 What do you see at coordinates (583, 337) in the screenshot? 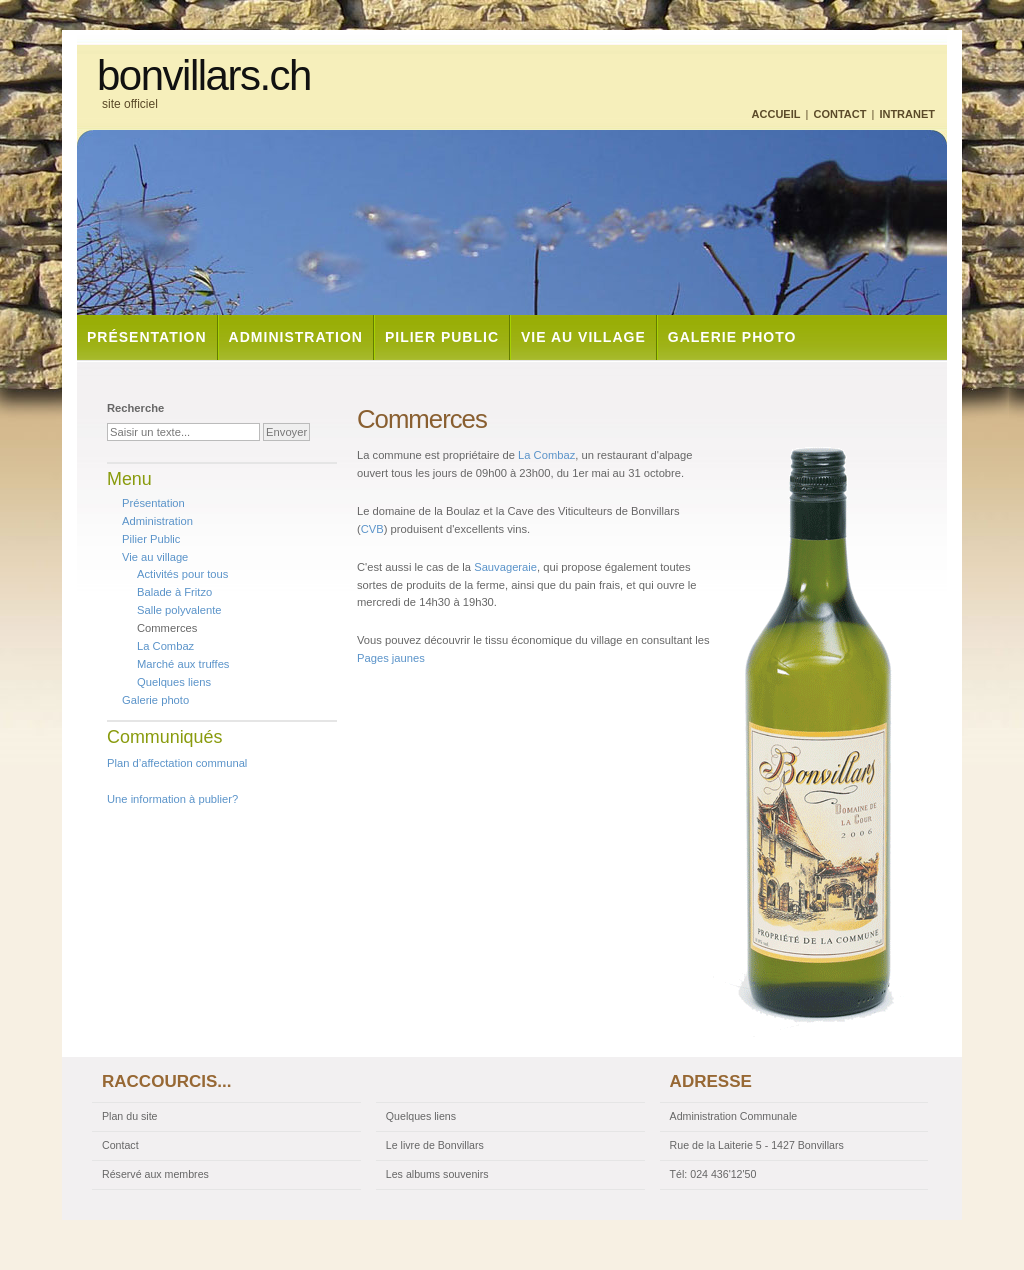
I see `Vie au village` at bounding box center [583, 337].